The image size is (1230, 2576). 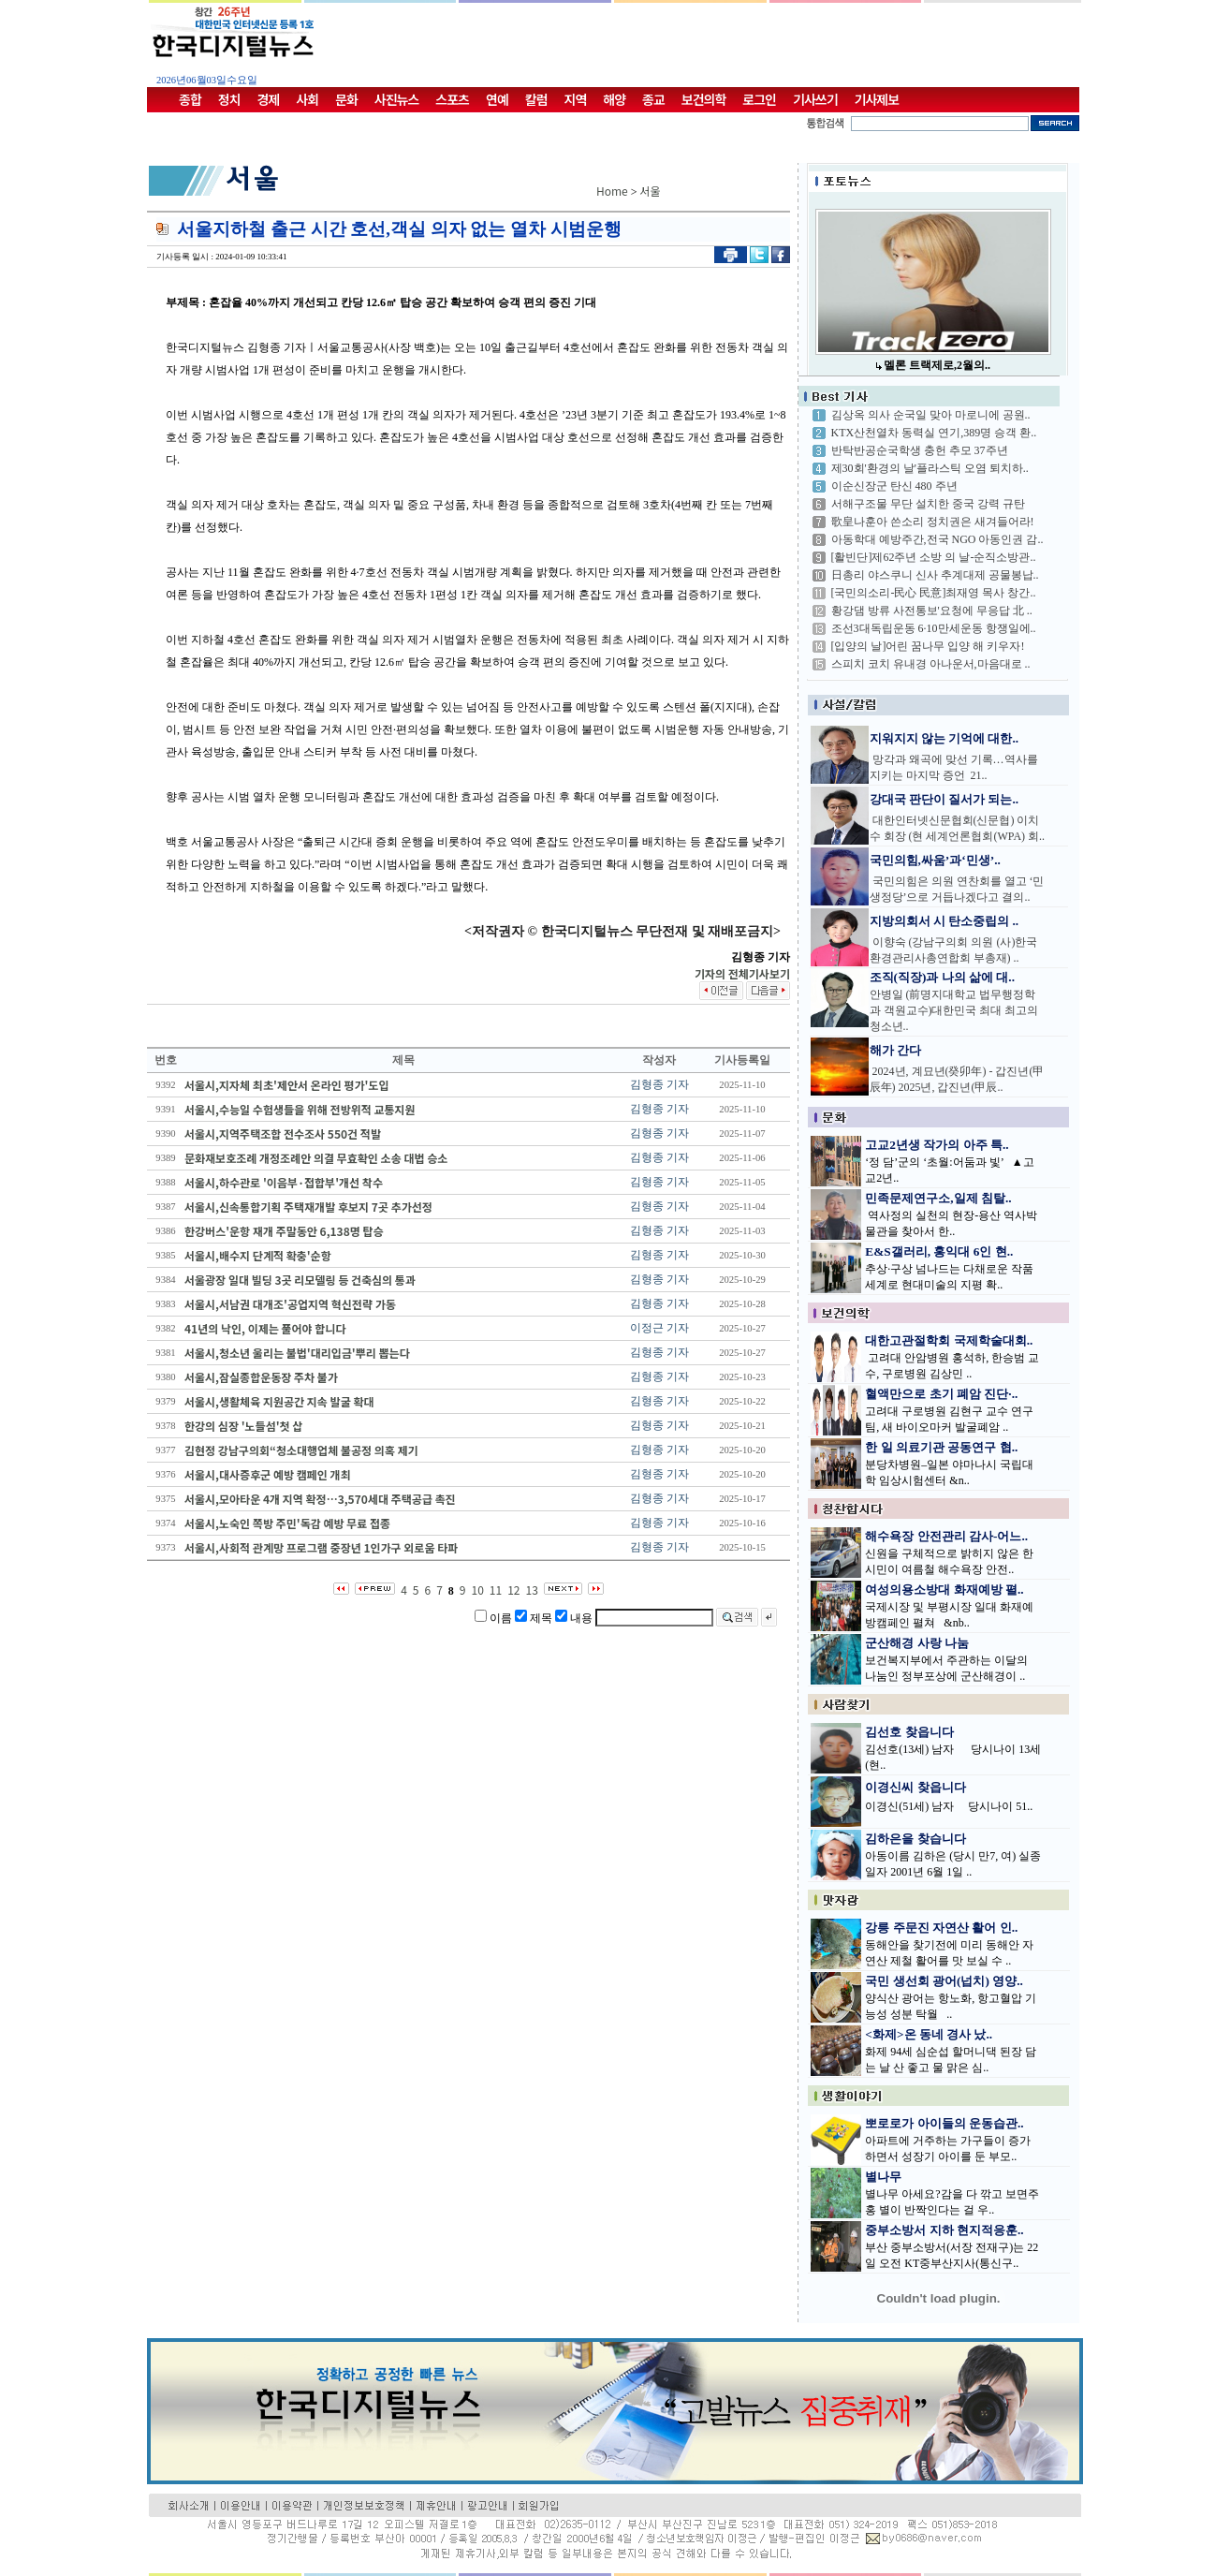 What do you see at coordinates (895, 1050) in the screenshot?
I see `해가 간다` at bounding box center [895, 1050].